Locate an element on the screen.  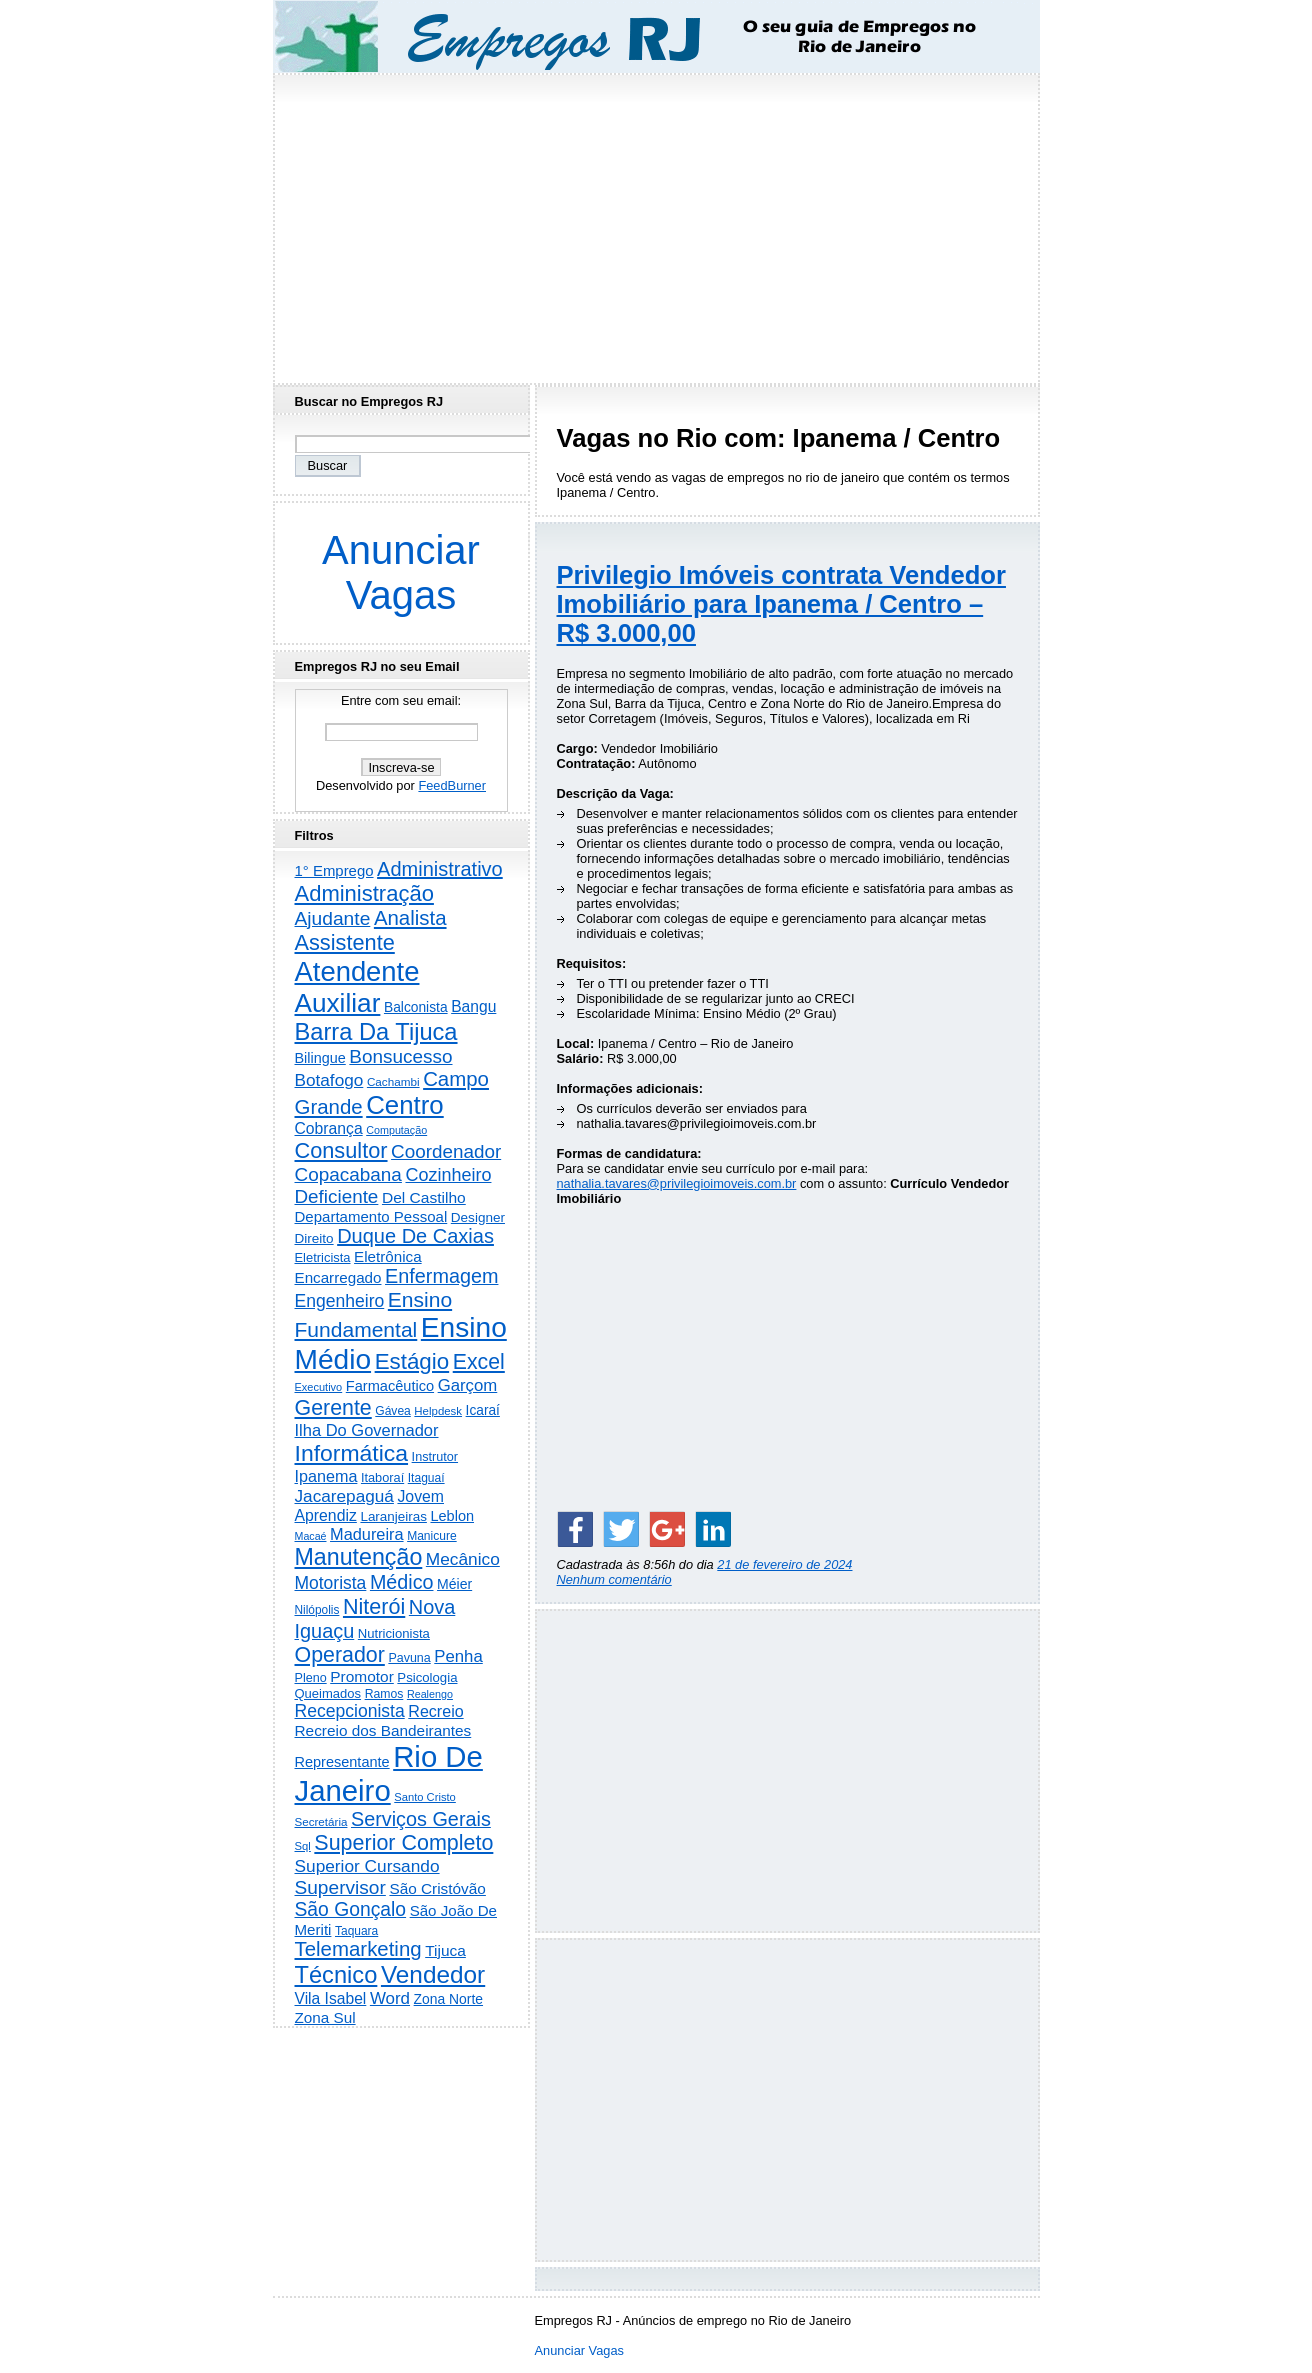
Enfermagem [Enfermagem (1.441 itens)] is located at coordinates (441, 1276).